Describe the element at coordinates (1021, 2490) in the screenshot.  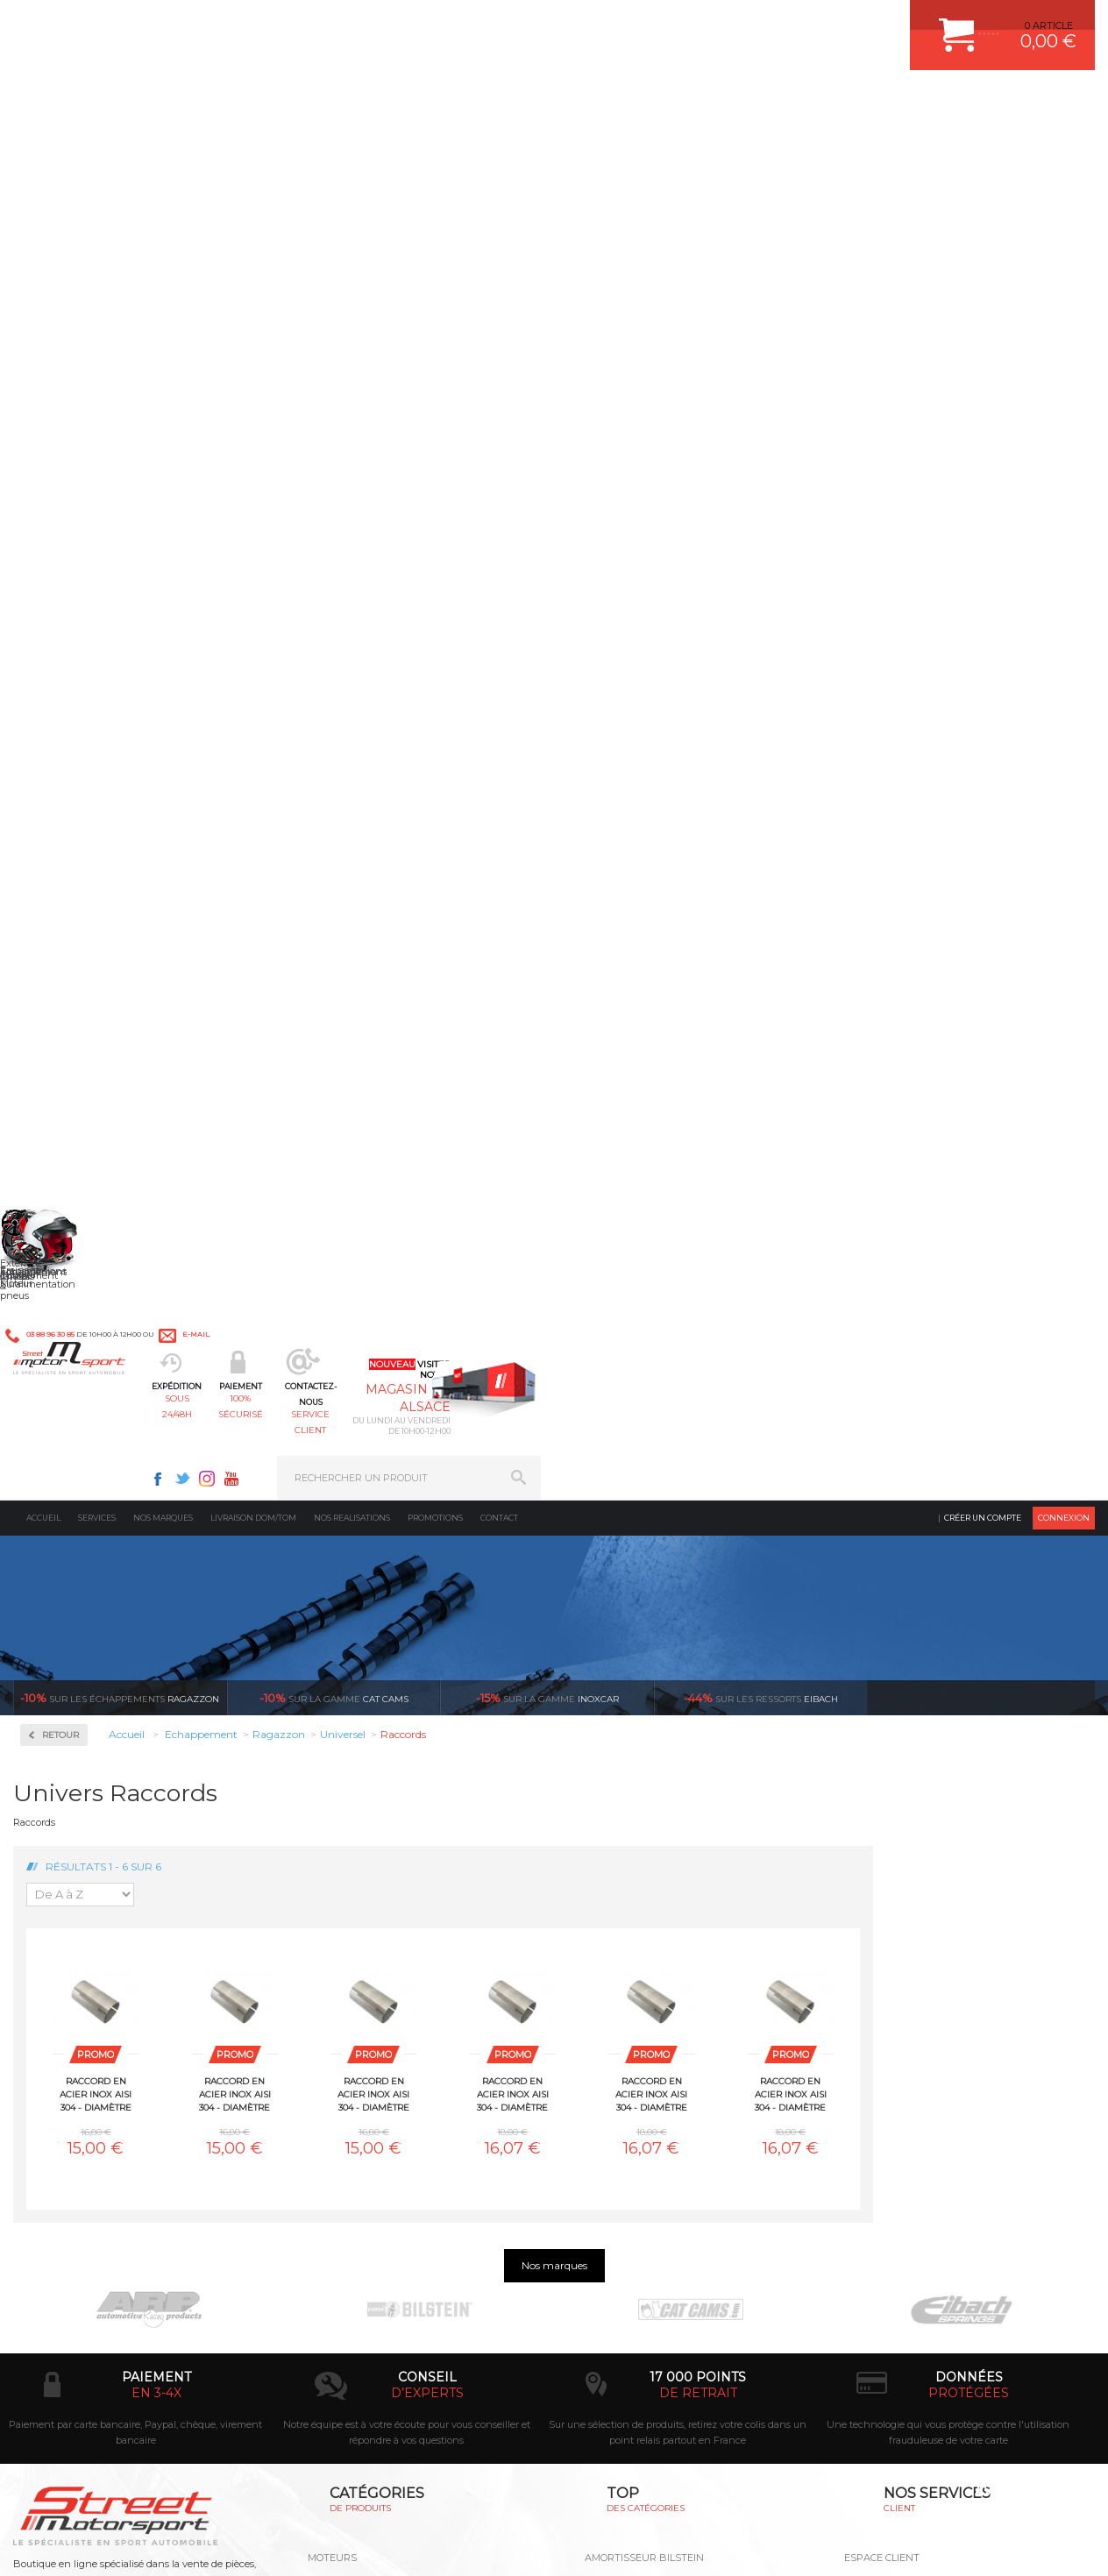
I see `Avis Clients` at that location.